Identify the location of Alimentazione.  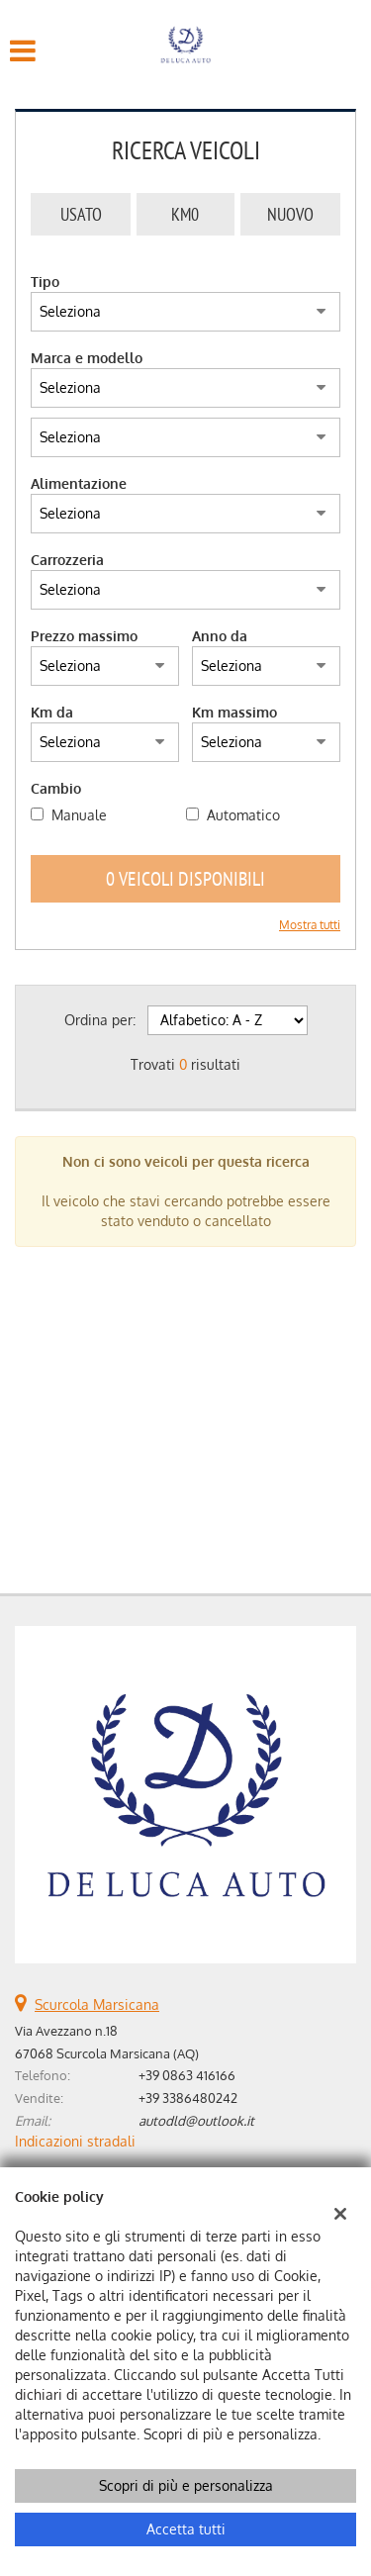
(79, 483).